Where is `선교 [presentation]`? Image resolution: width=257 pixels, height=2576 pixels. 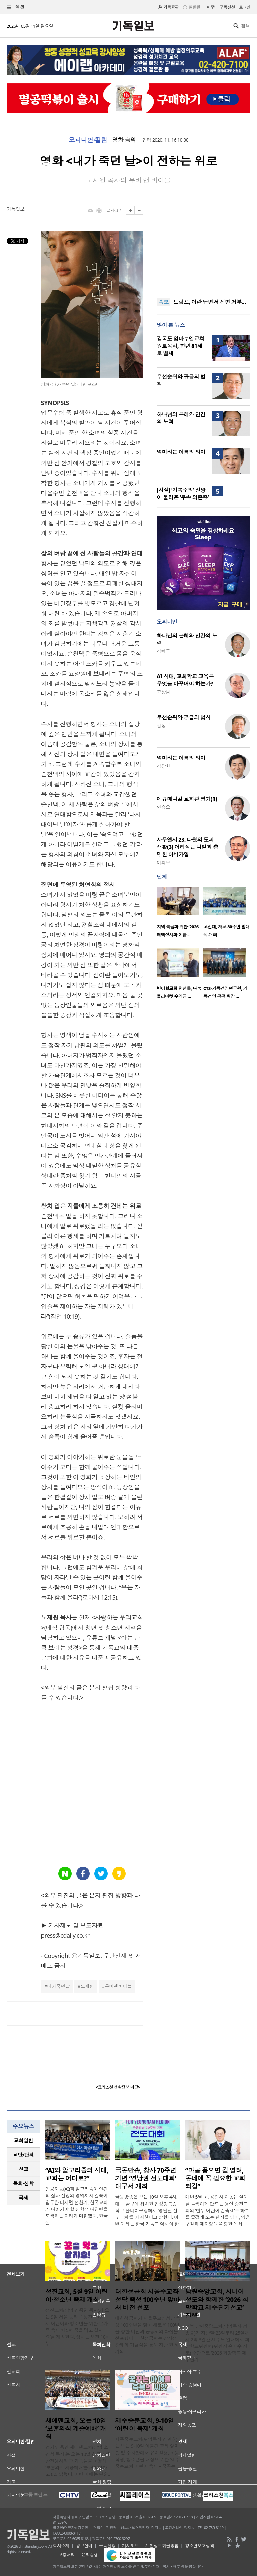 선교 [presentation] is located at coordinates (23, 2169).